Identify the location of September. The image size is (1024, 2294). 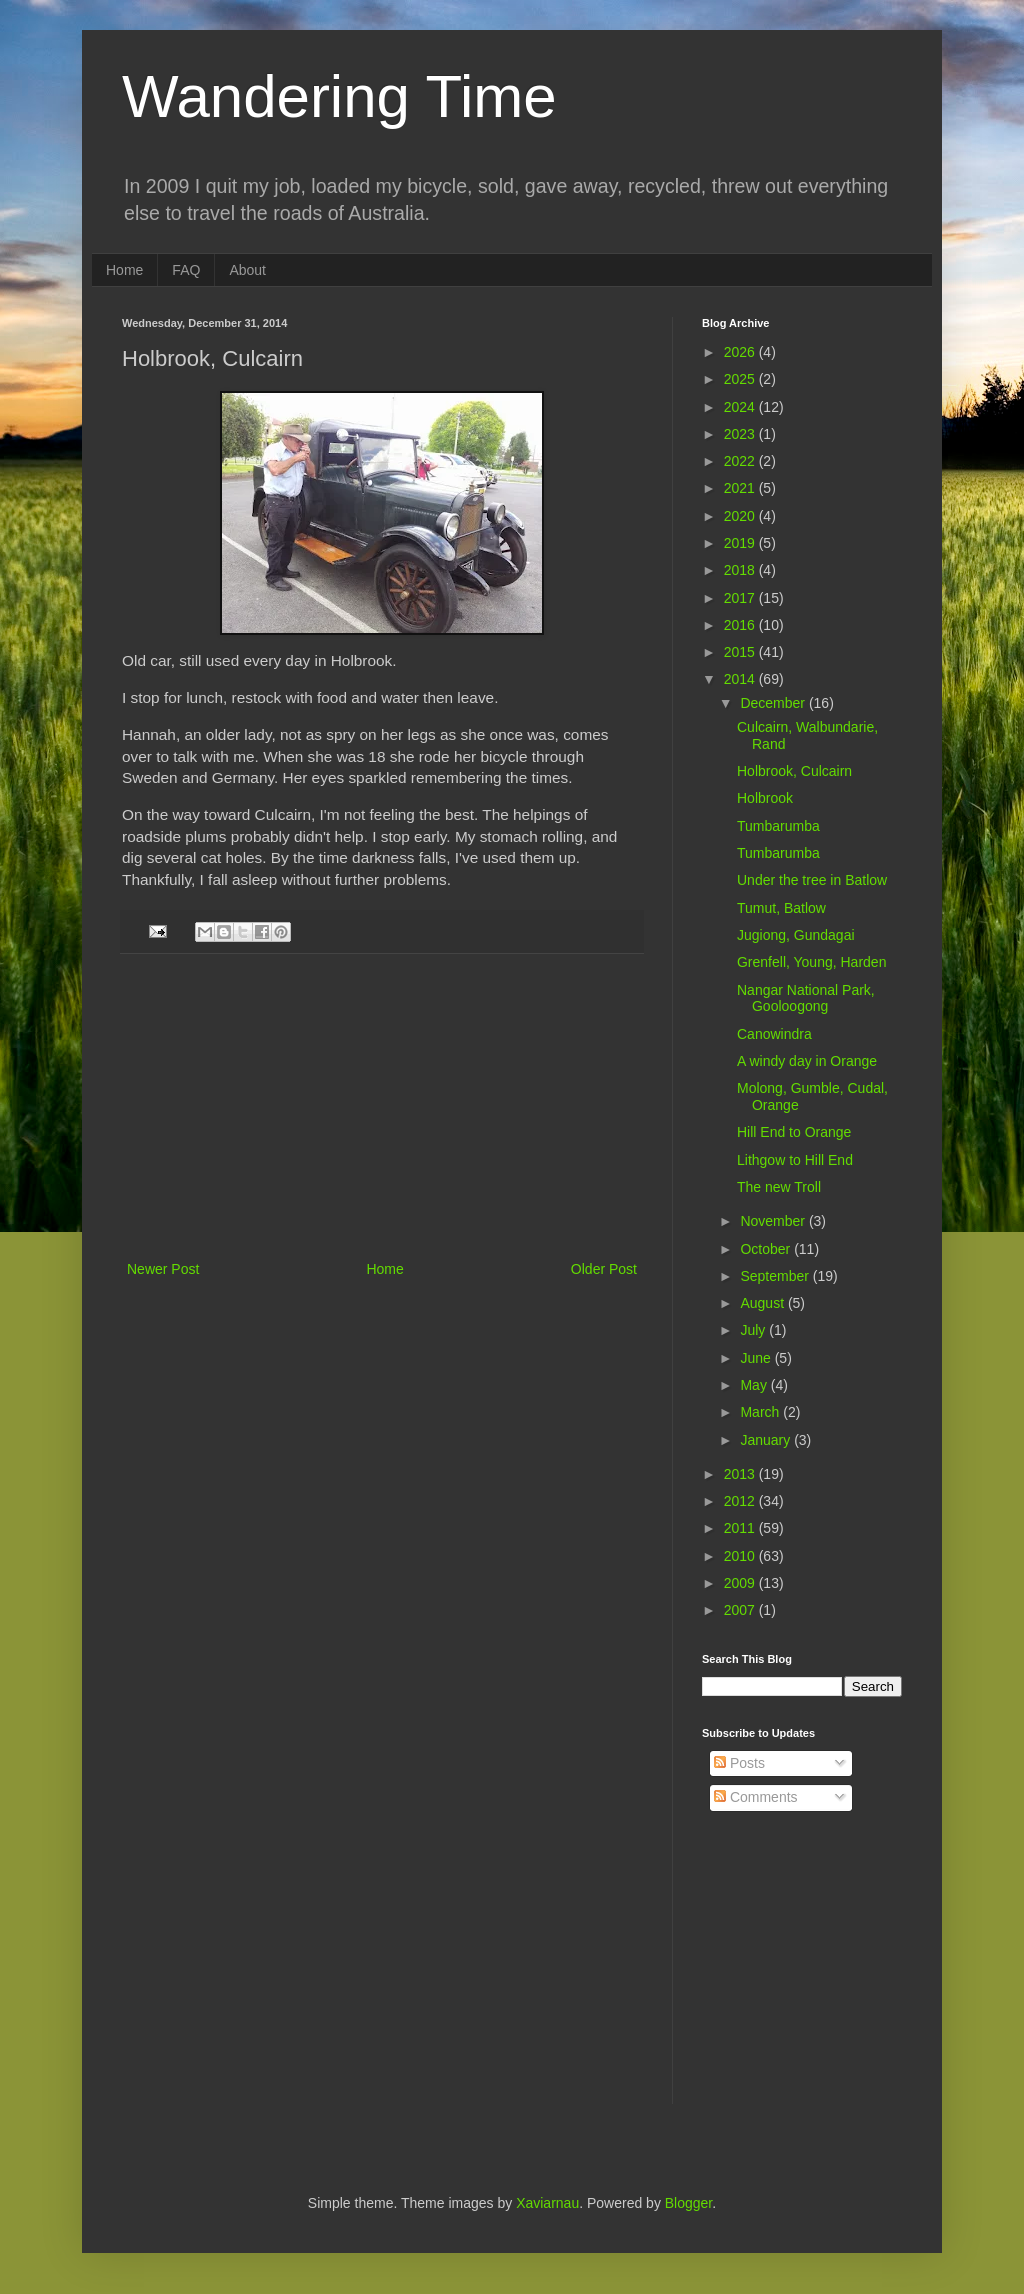
(776, 1276).